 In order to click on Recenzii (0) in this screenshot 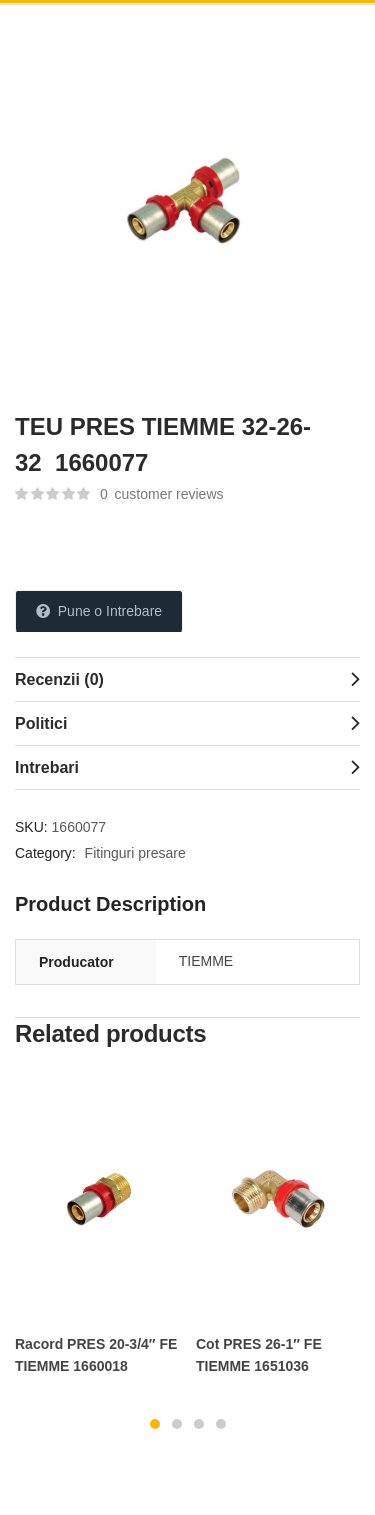, I will do `click(59, 679)`.